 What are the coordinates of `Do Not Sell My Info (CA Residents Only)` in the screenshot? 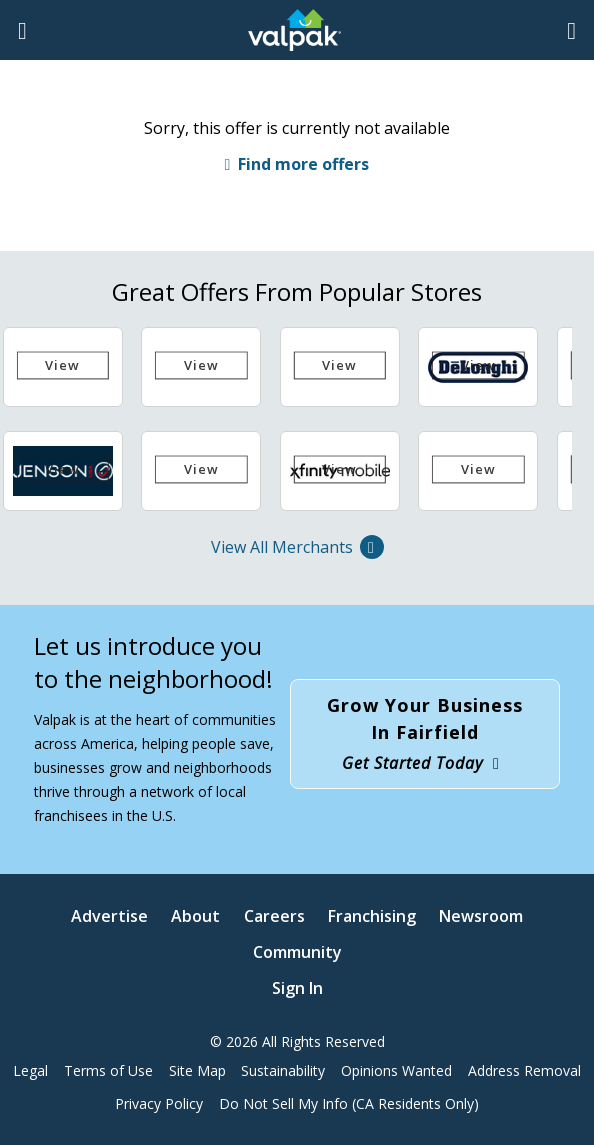 It's located at (349, 1103).